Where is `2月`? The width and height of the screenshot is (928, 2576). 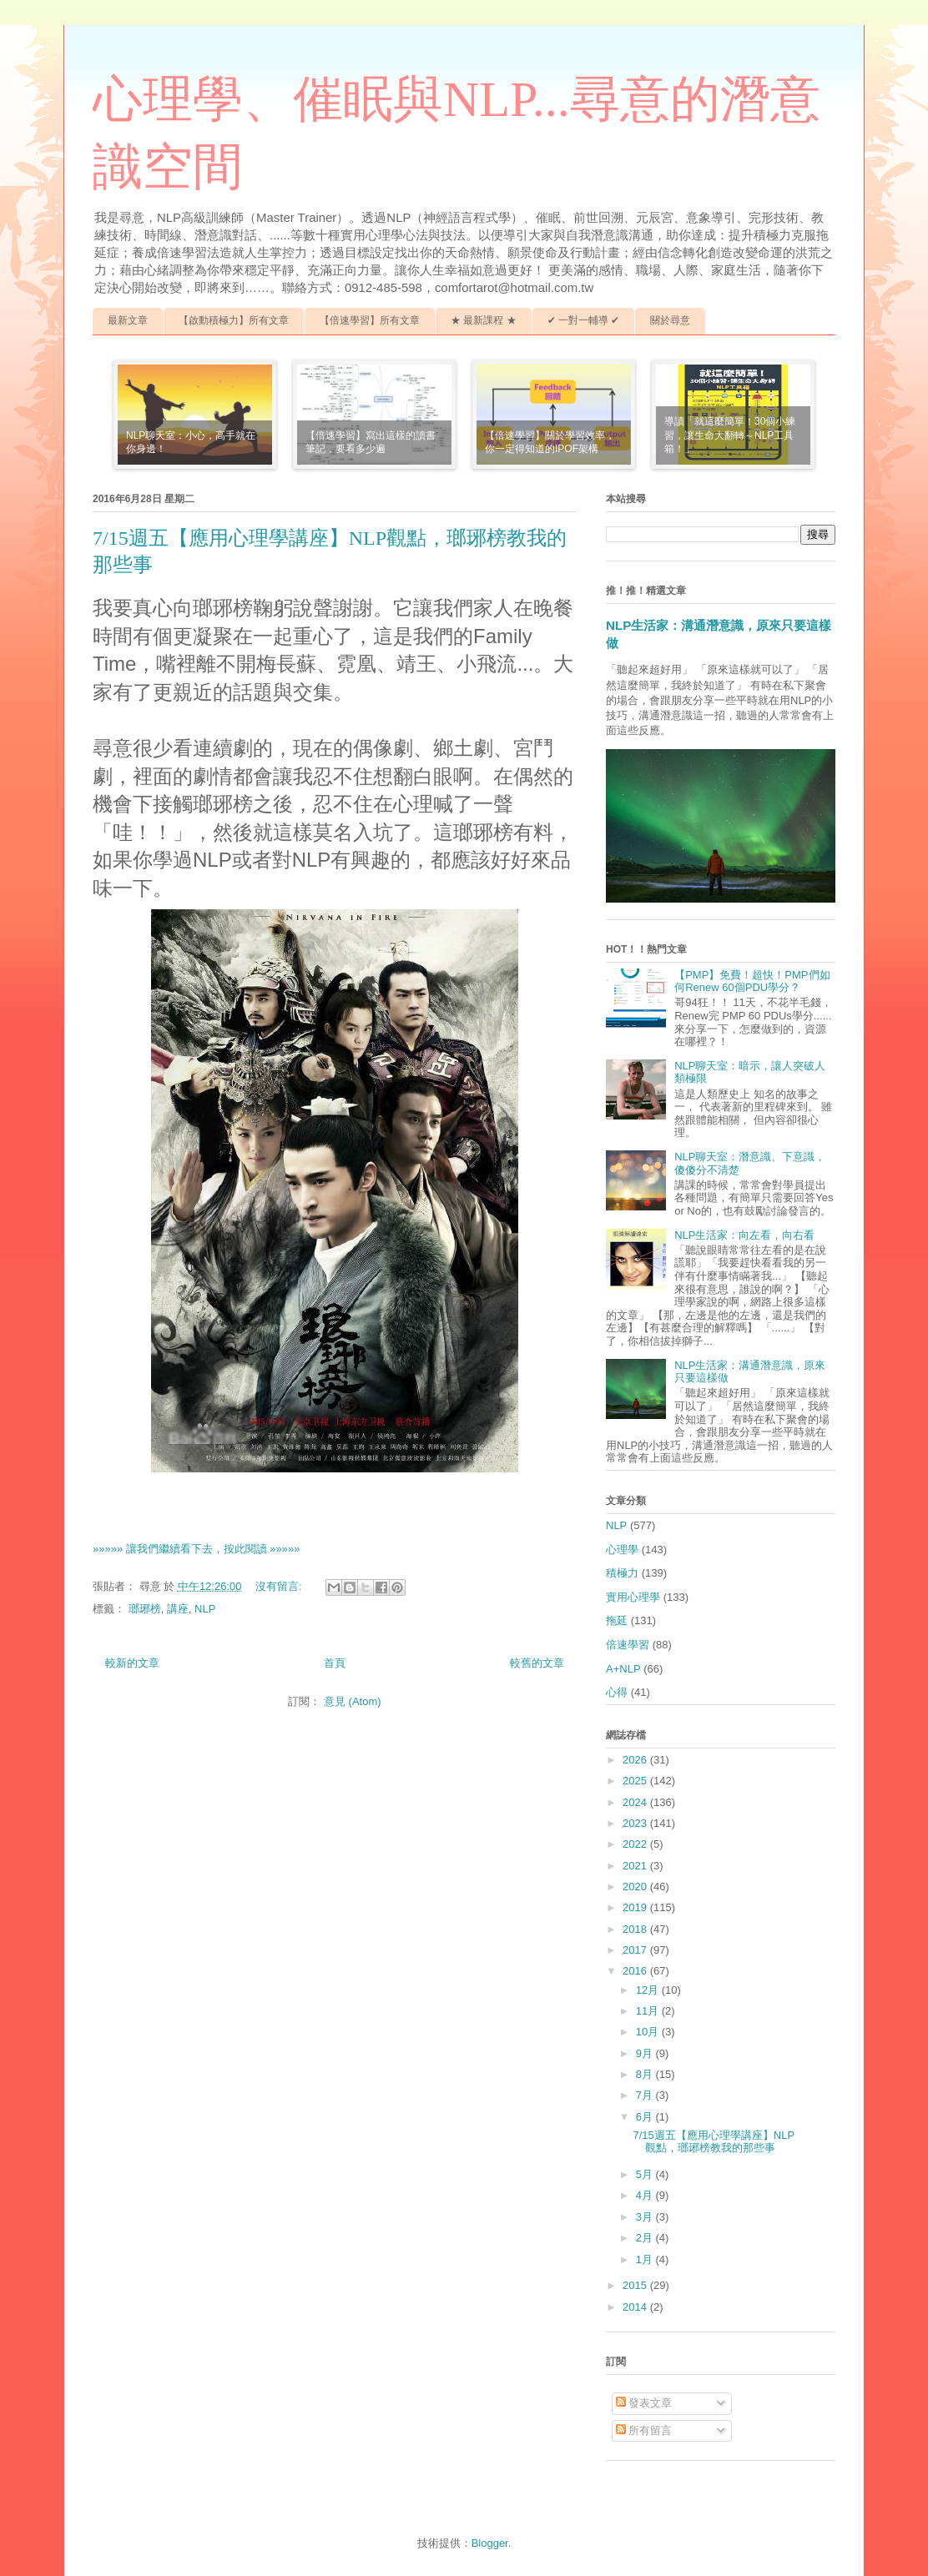
2月 is located at coordinates (646, 2237).